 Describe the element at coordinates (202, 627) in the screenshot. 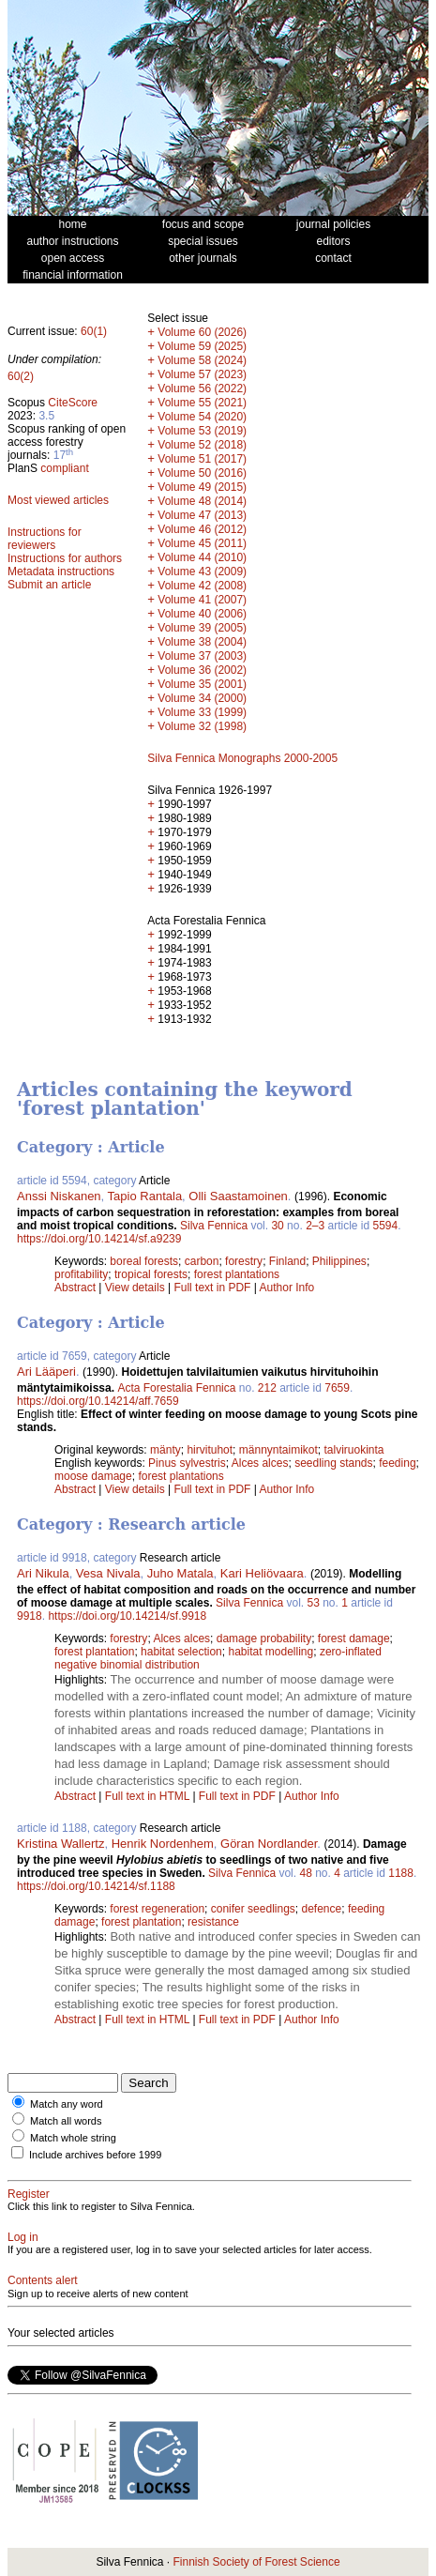

I see `Volume 39 (2005)` at that location.